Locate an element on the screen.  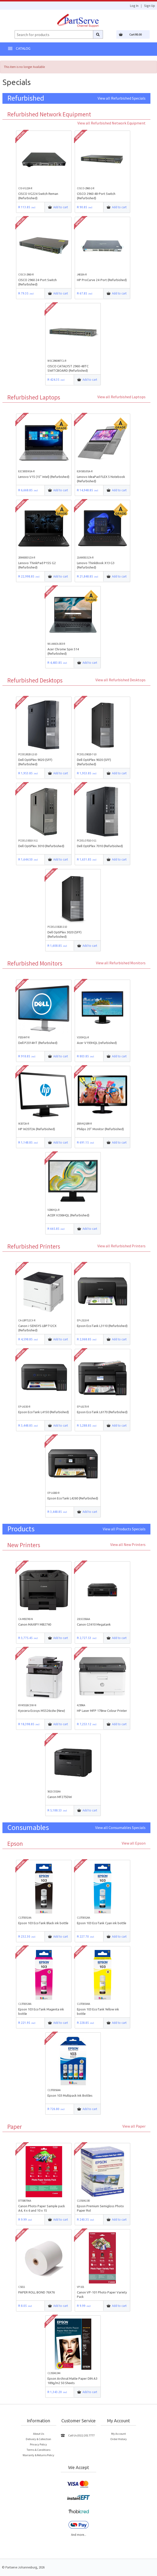
View all Refurbished Monitors is located at coordinates (121, 962).